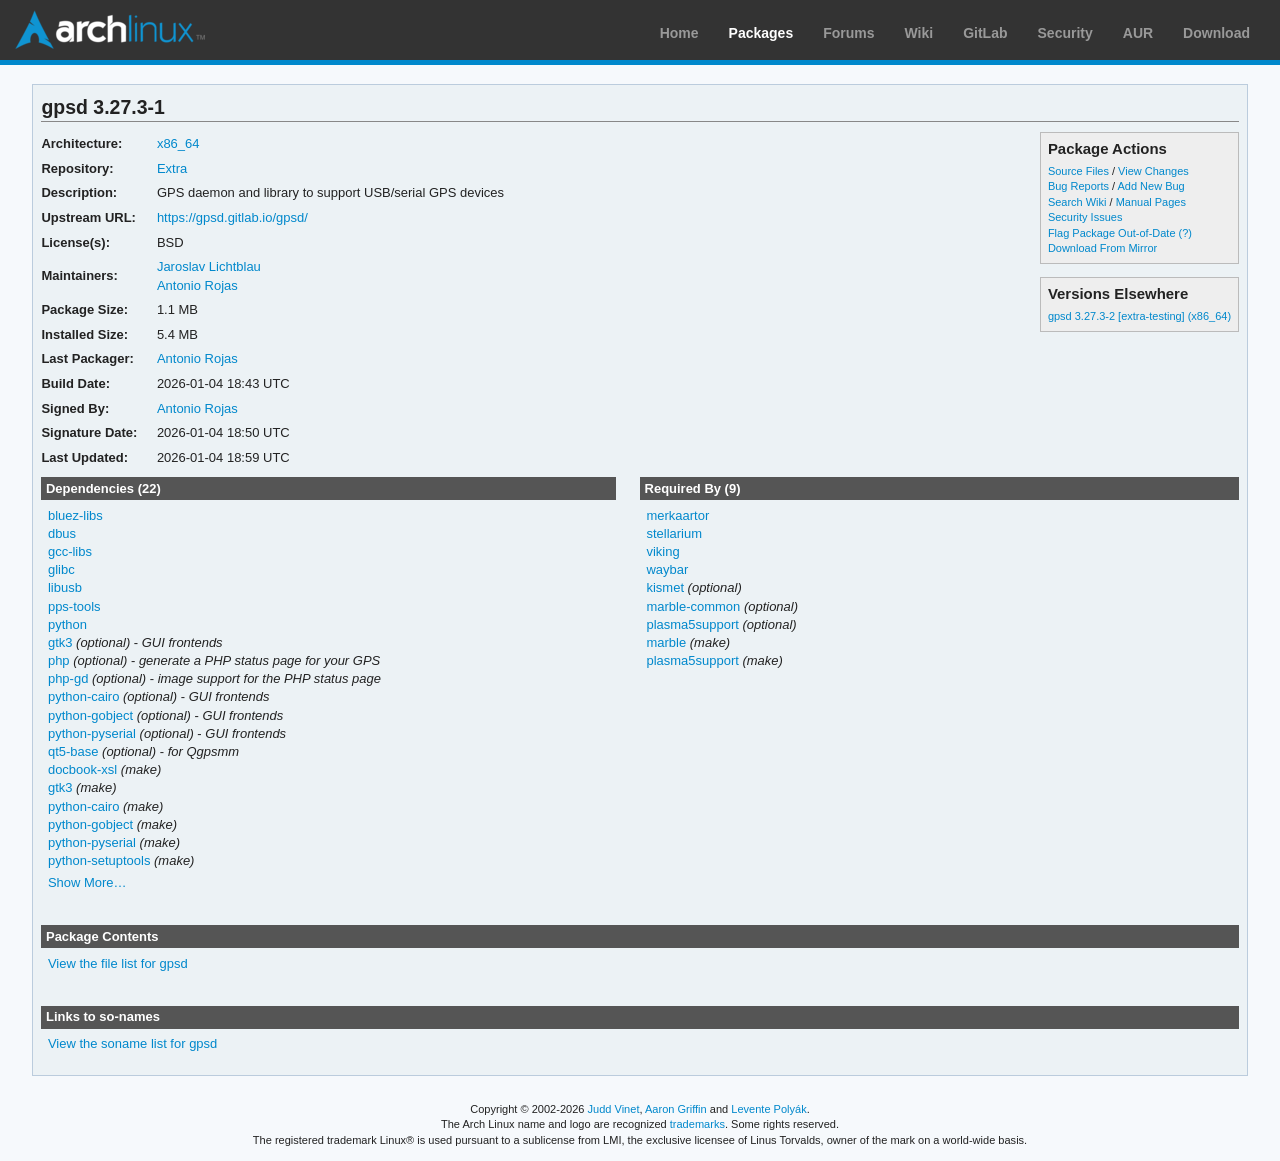 The height and width of the screenshot is (1161, 1280). What do you see at coordinates (697, 1124) in the screenshot?
I see `trademarks` at bounding box center [697, 1124].